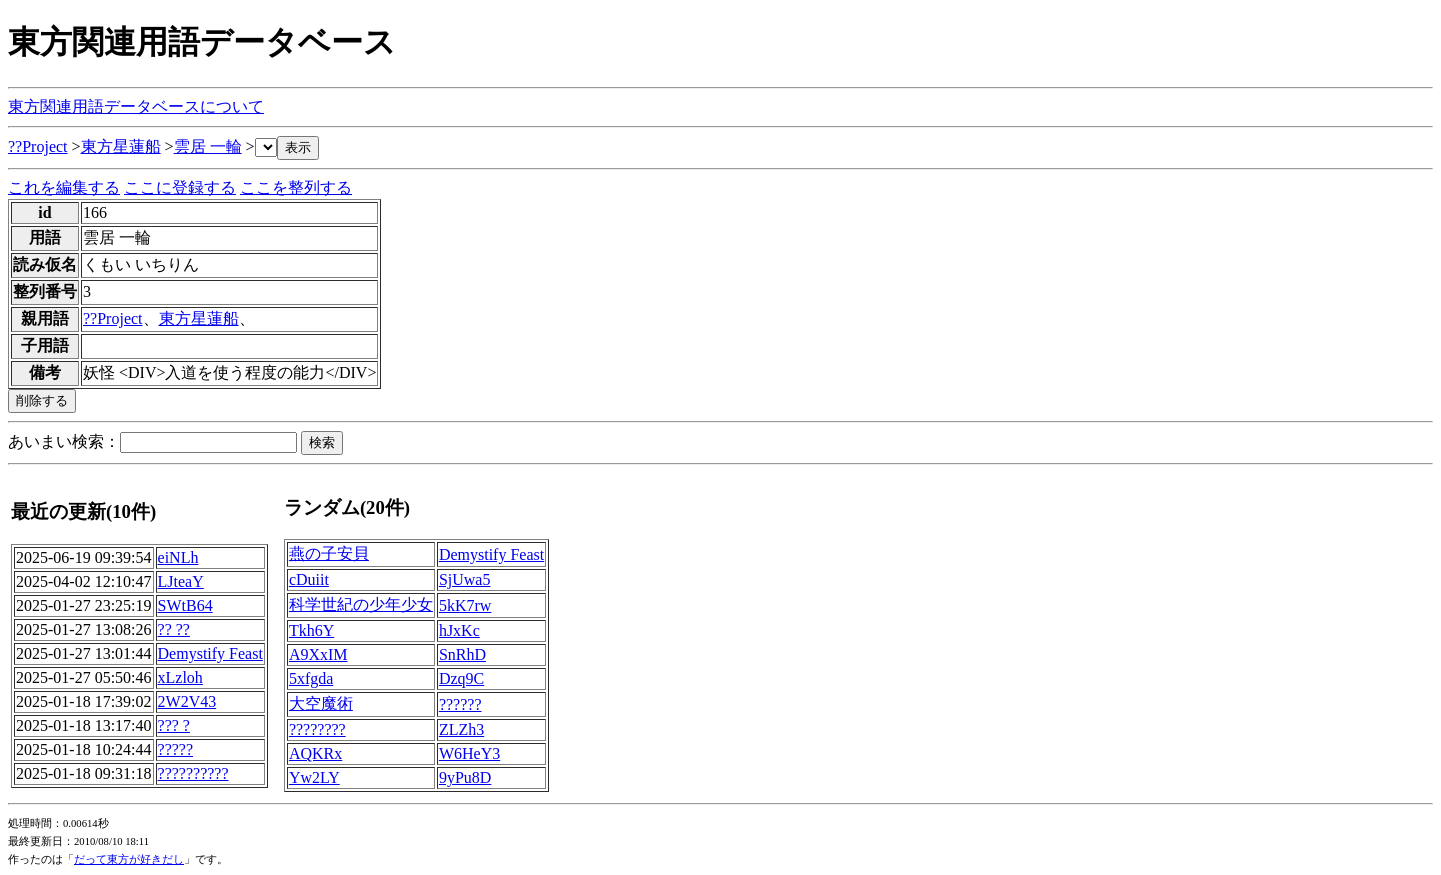  I want to click on ??????, so click(460, 704).